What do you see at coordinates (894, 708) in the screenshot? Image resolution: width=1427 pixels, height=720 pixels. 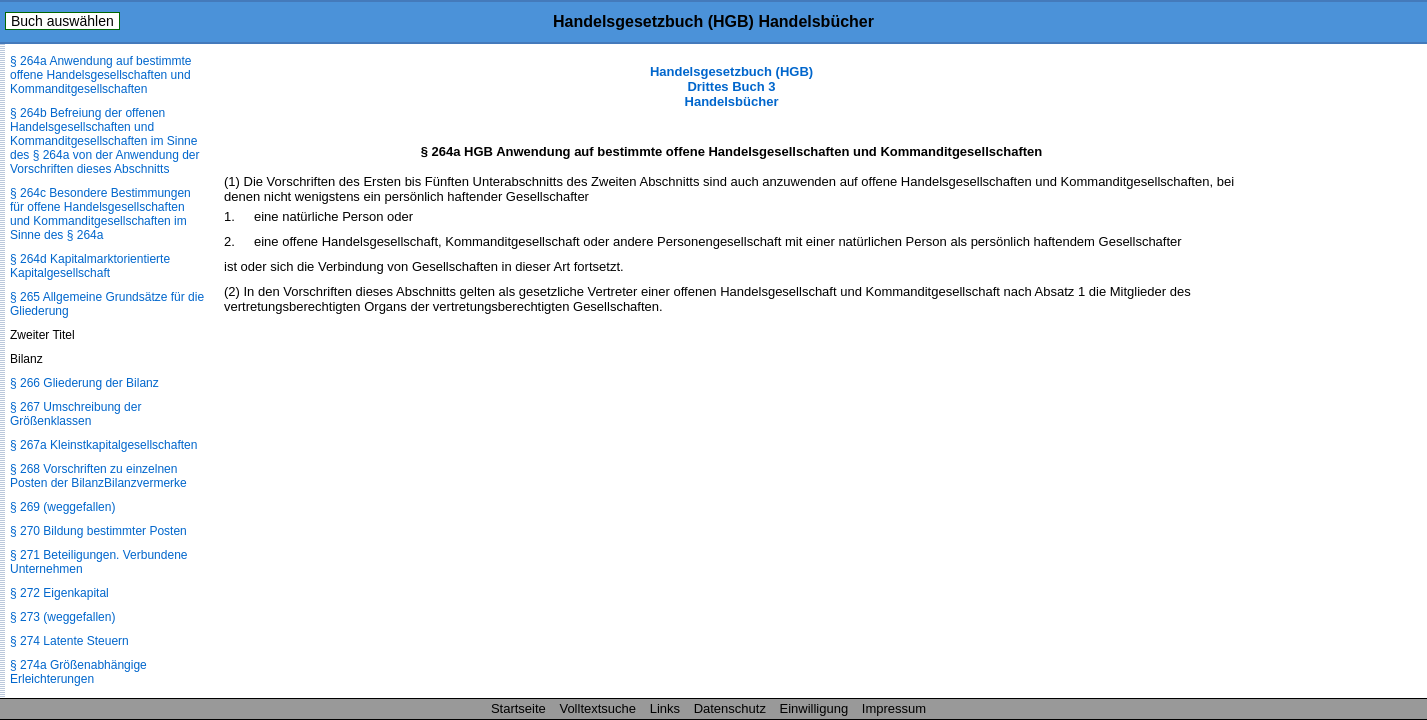 I see `Impressum` at bounding box center [894, 708].